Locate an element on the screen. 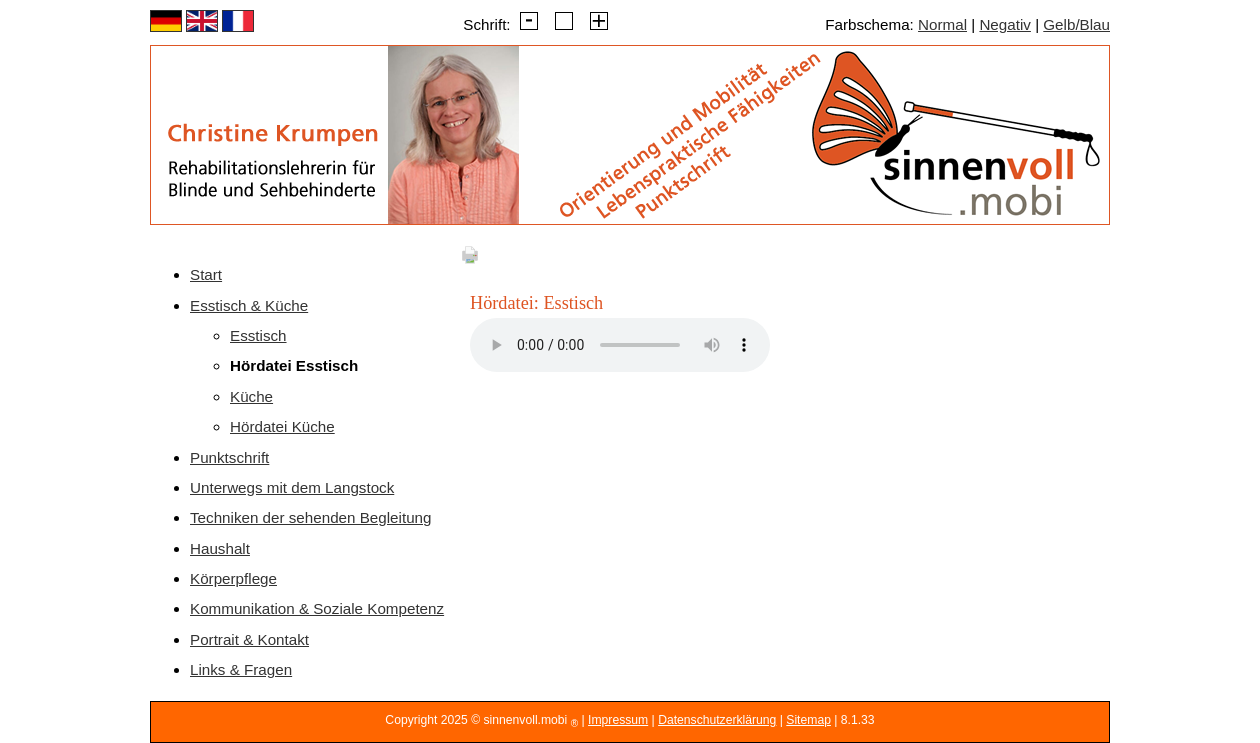  Kommunikation & Soziale Kompetenz is located at coordinates (317, 608).